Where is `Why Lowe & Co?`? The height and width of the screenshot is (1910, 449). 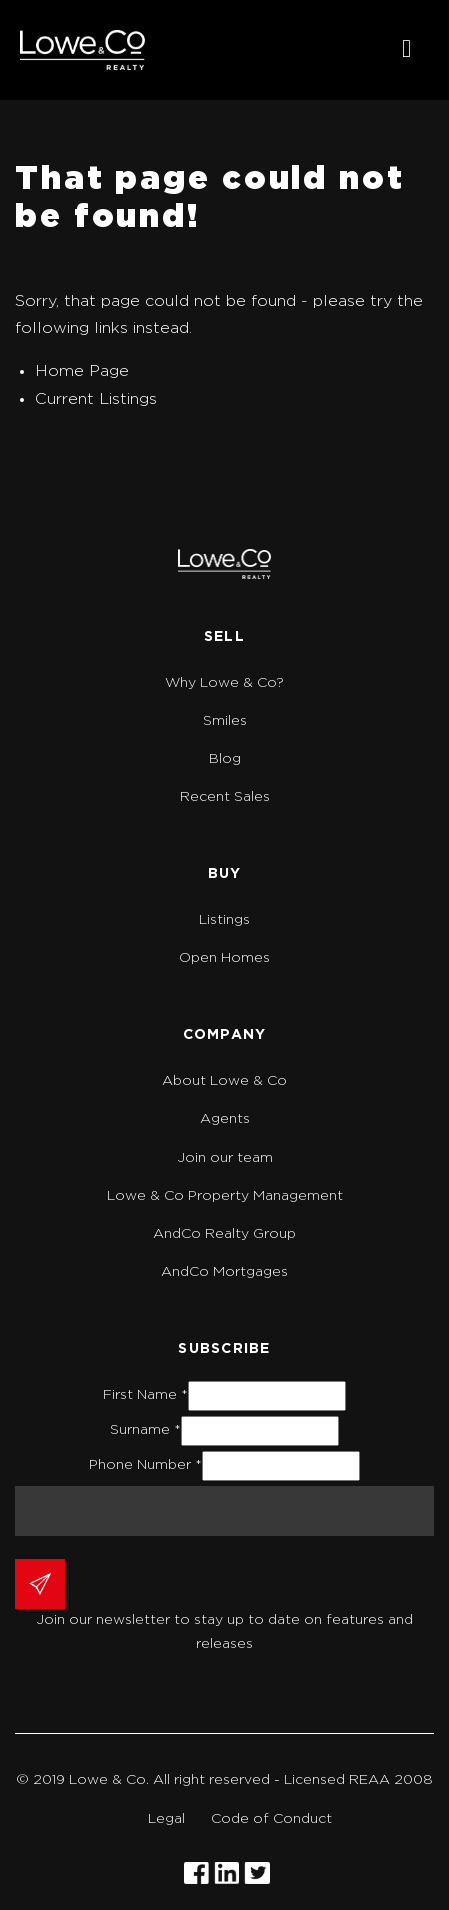 Why Lowe & Co? is located at coordinates (224, 683).